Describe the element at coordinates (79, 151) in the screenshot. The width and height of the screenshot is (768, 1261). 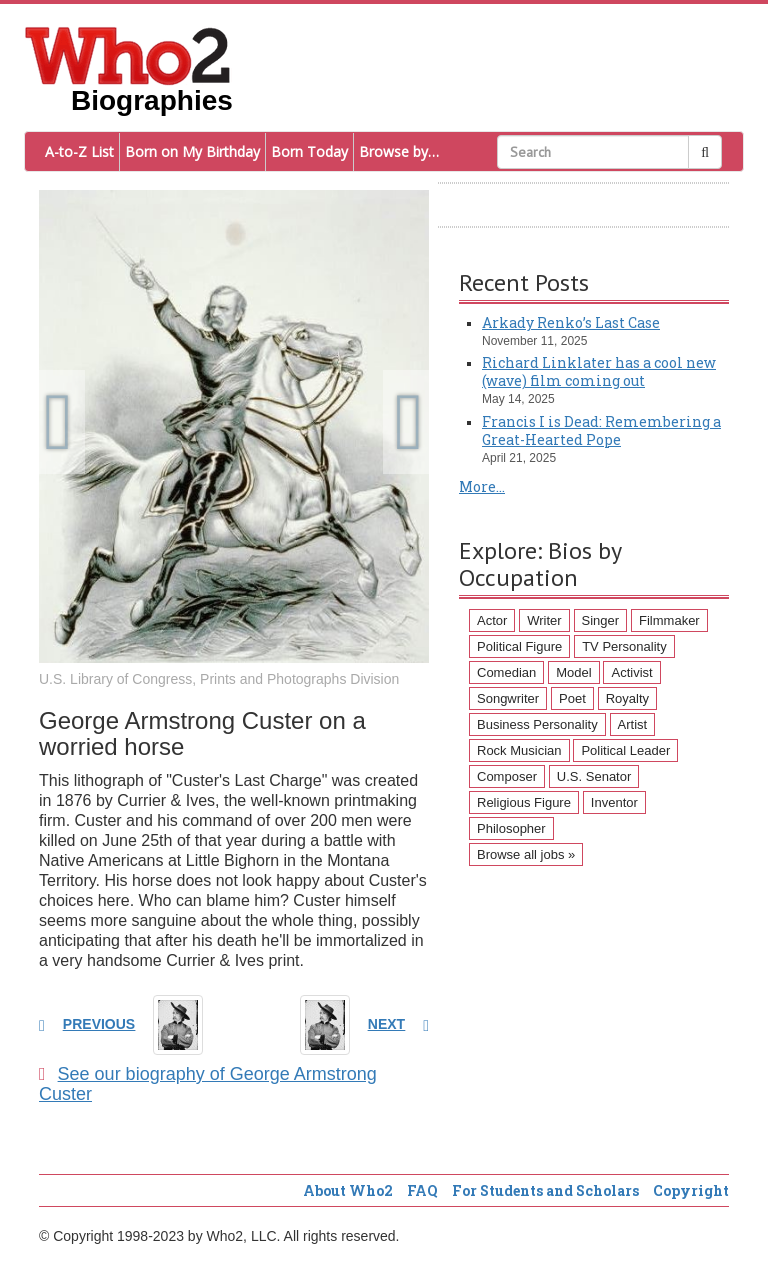
I see `A-to-Z List` at that location.